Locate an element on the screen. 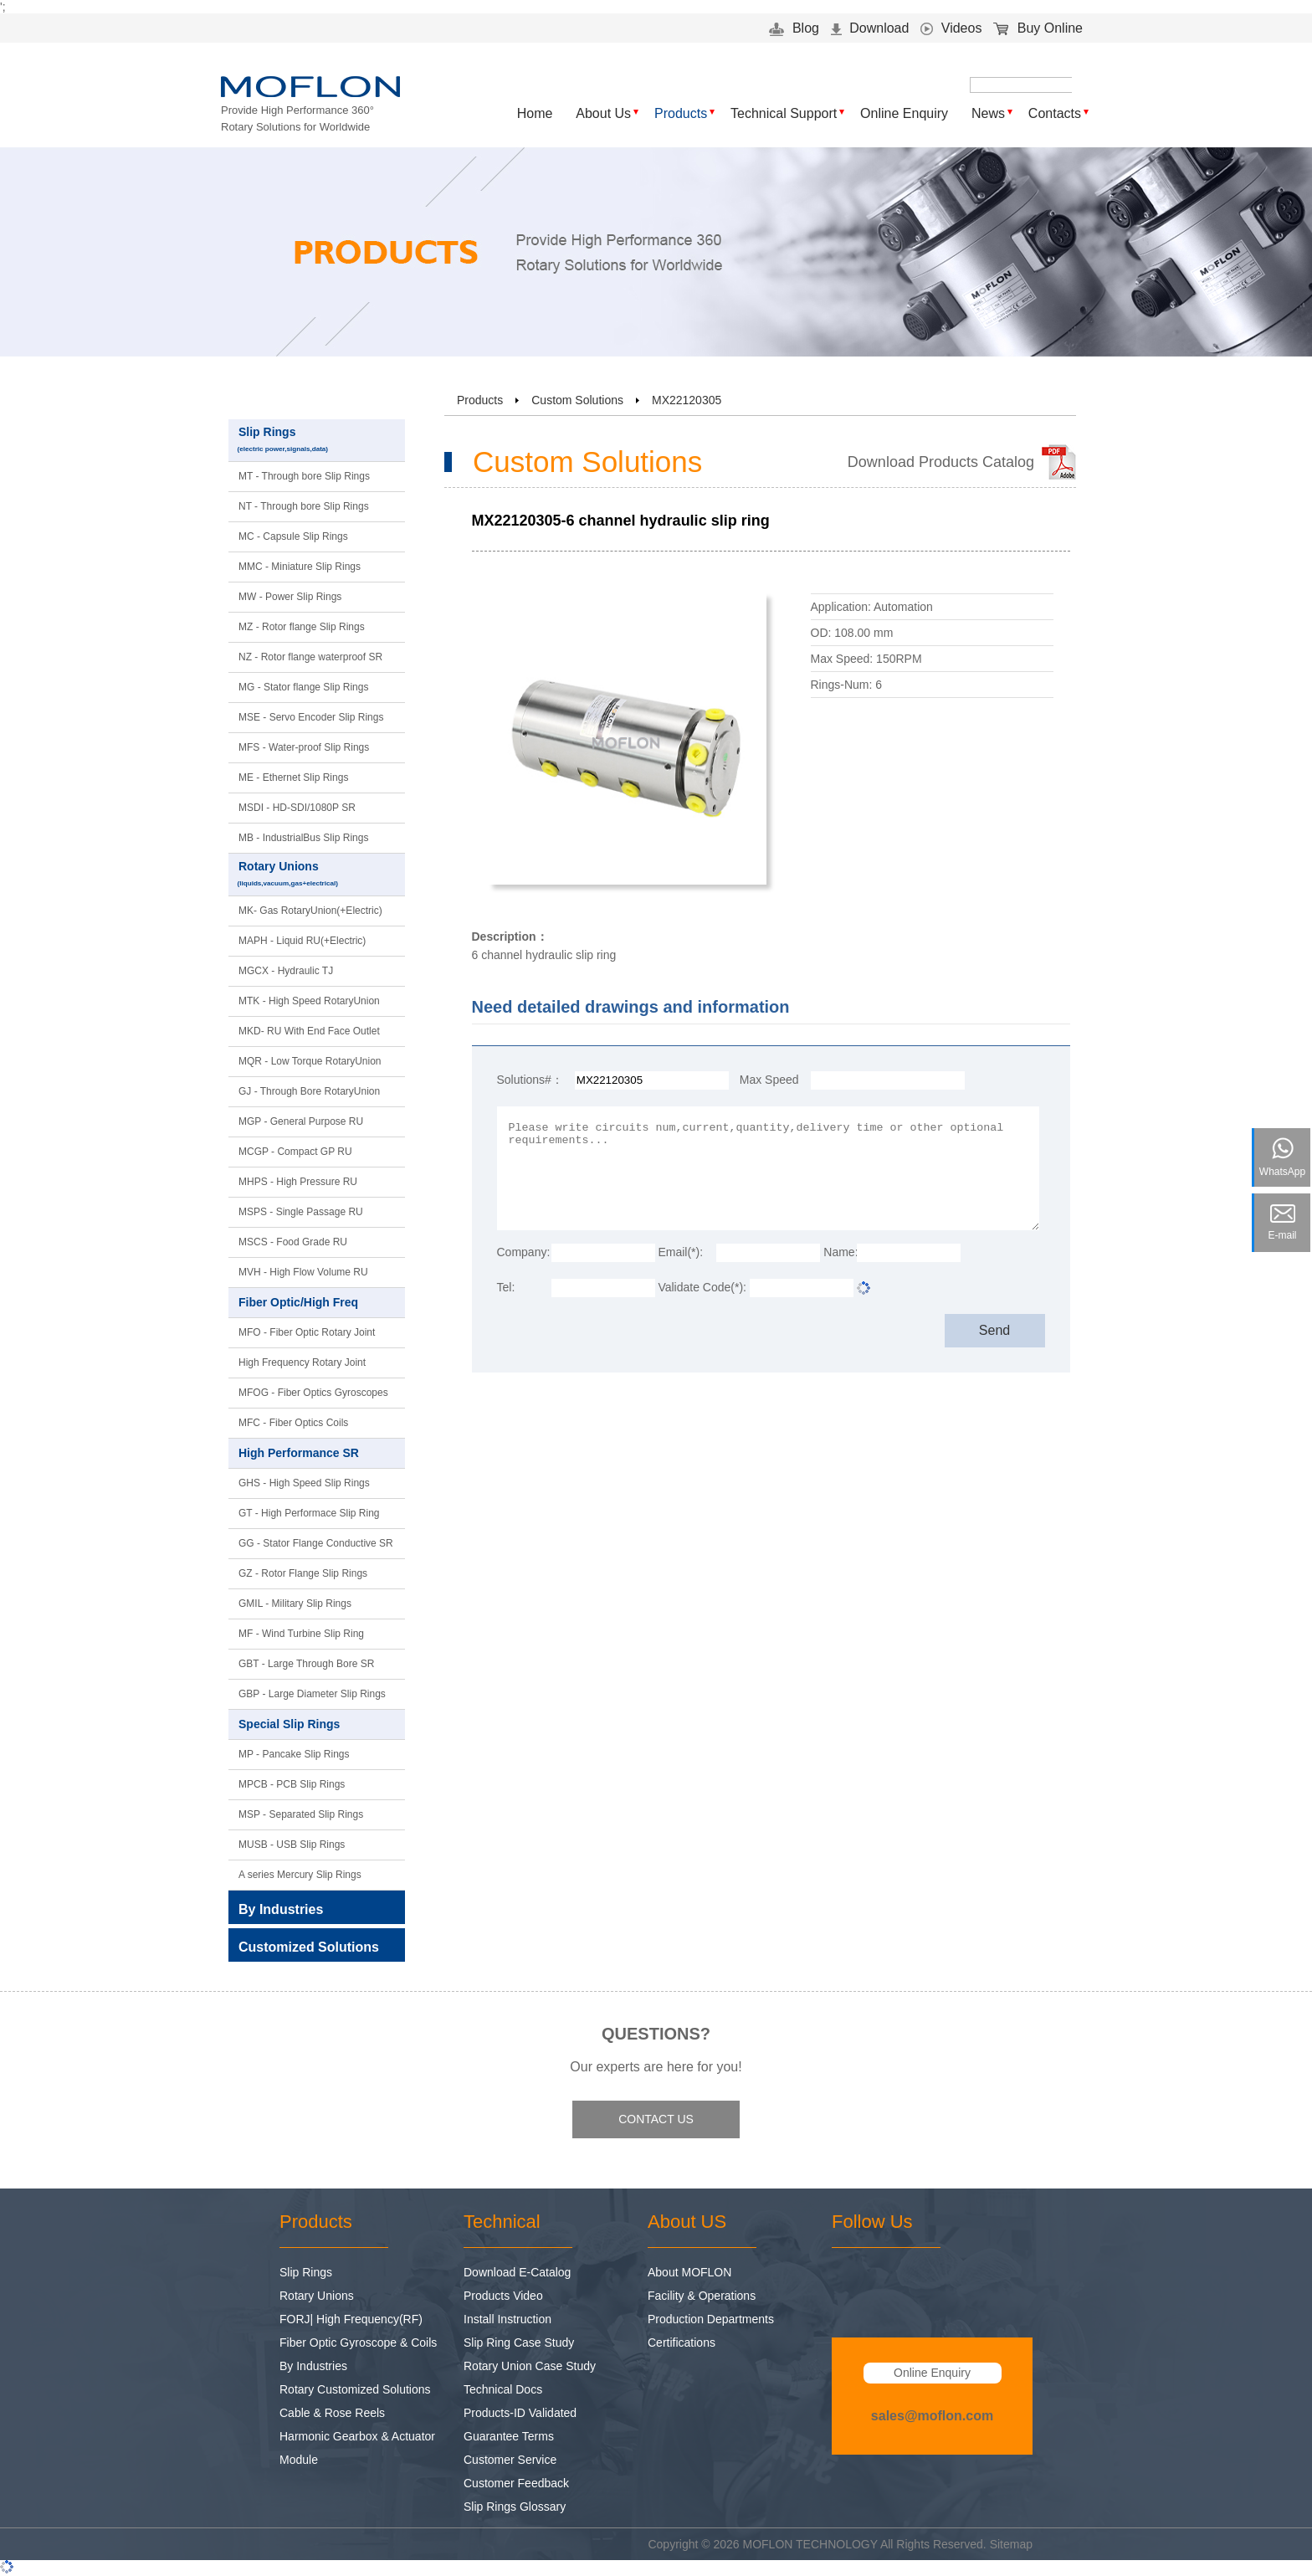  Special Slip Rings is located at coordinates (313, 1724).